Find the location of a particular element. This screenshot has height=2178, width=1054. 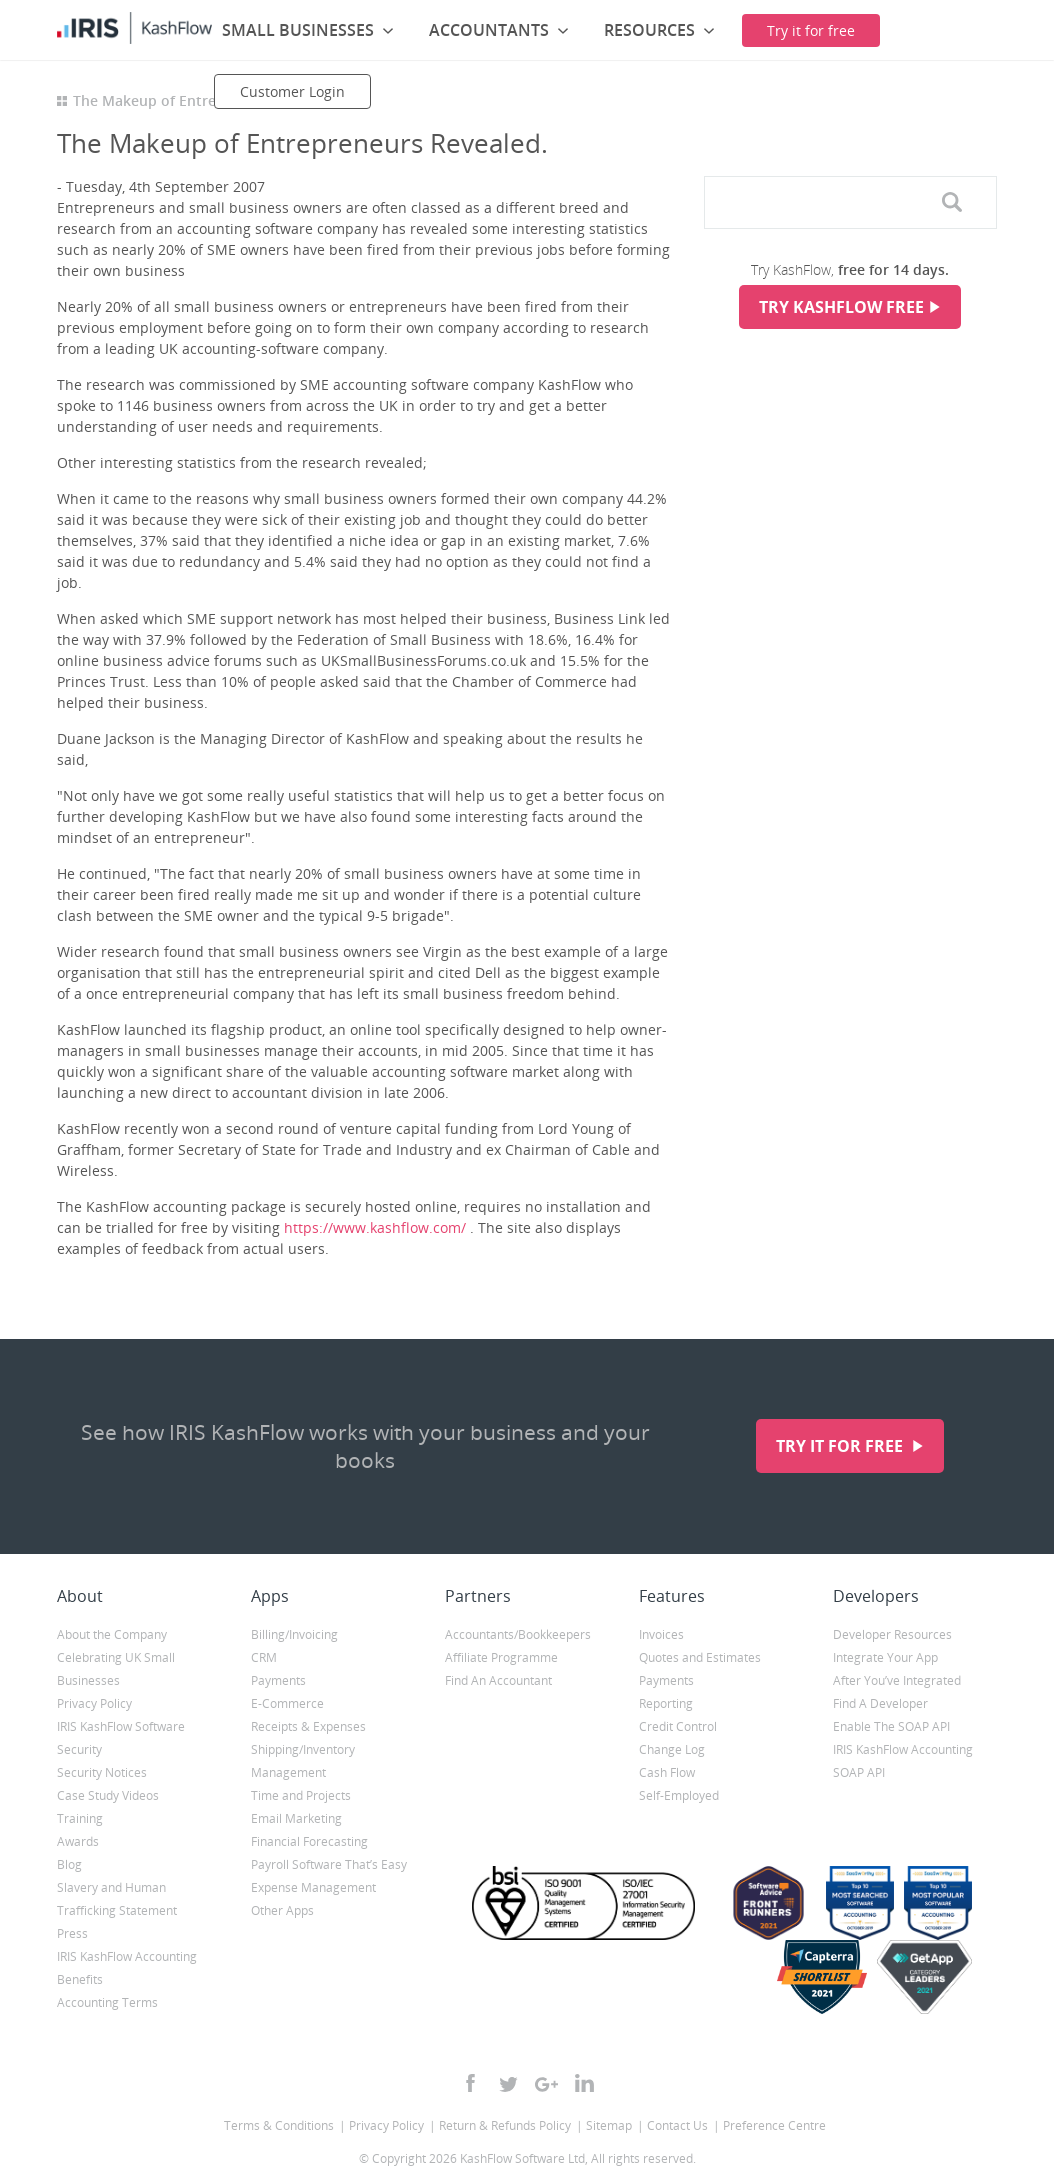

https://www.kashflow.com/ is located at coordinates (375, 1227).